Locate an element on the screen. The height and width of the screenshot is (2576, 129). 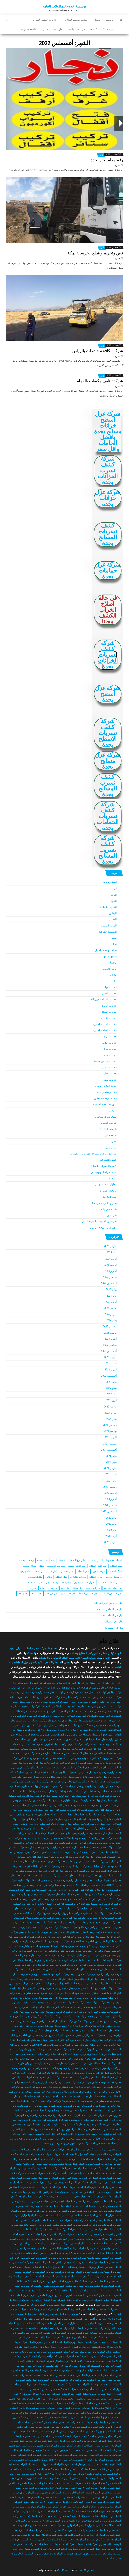
كشف تسرب المياه is located at coordinates (39, 2412).